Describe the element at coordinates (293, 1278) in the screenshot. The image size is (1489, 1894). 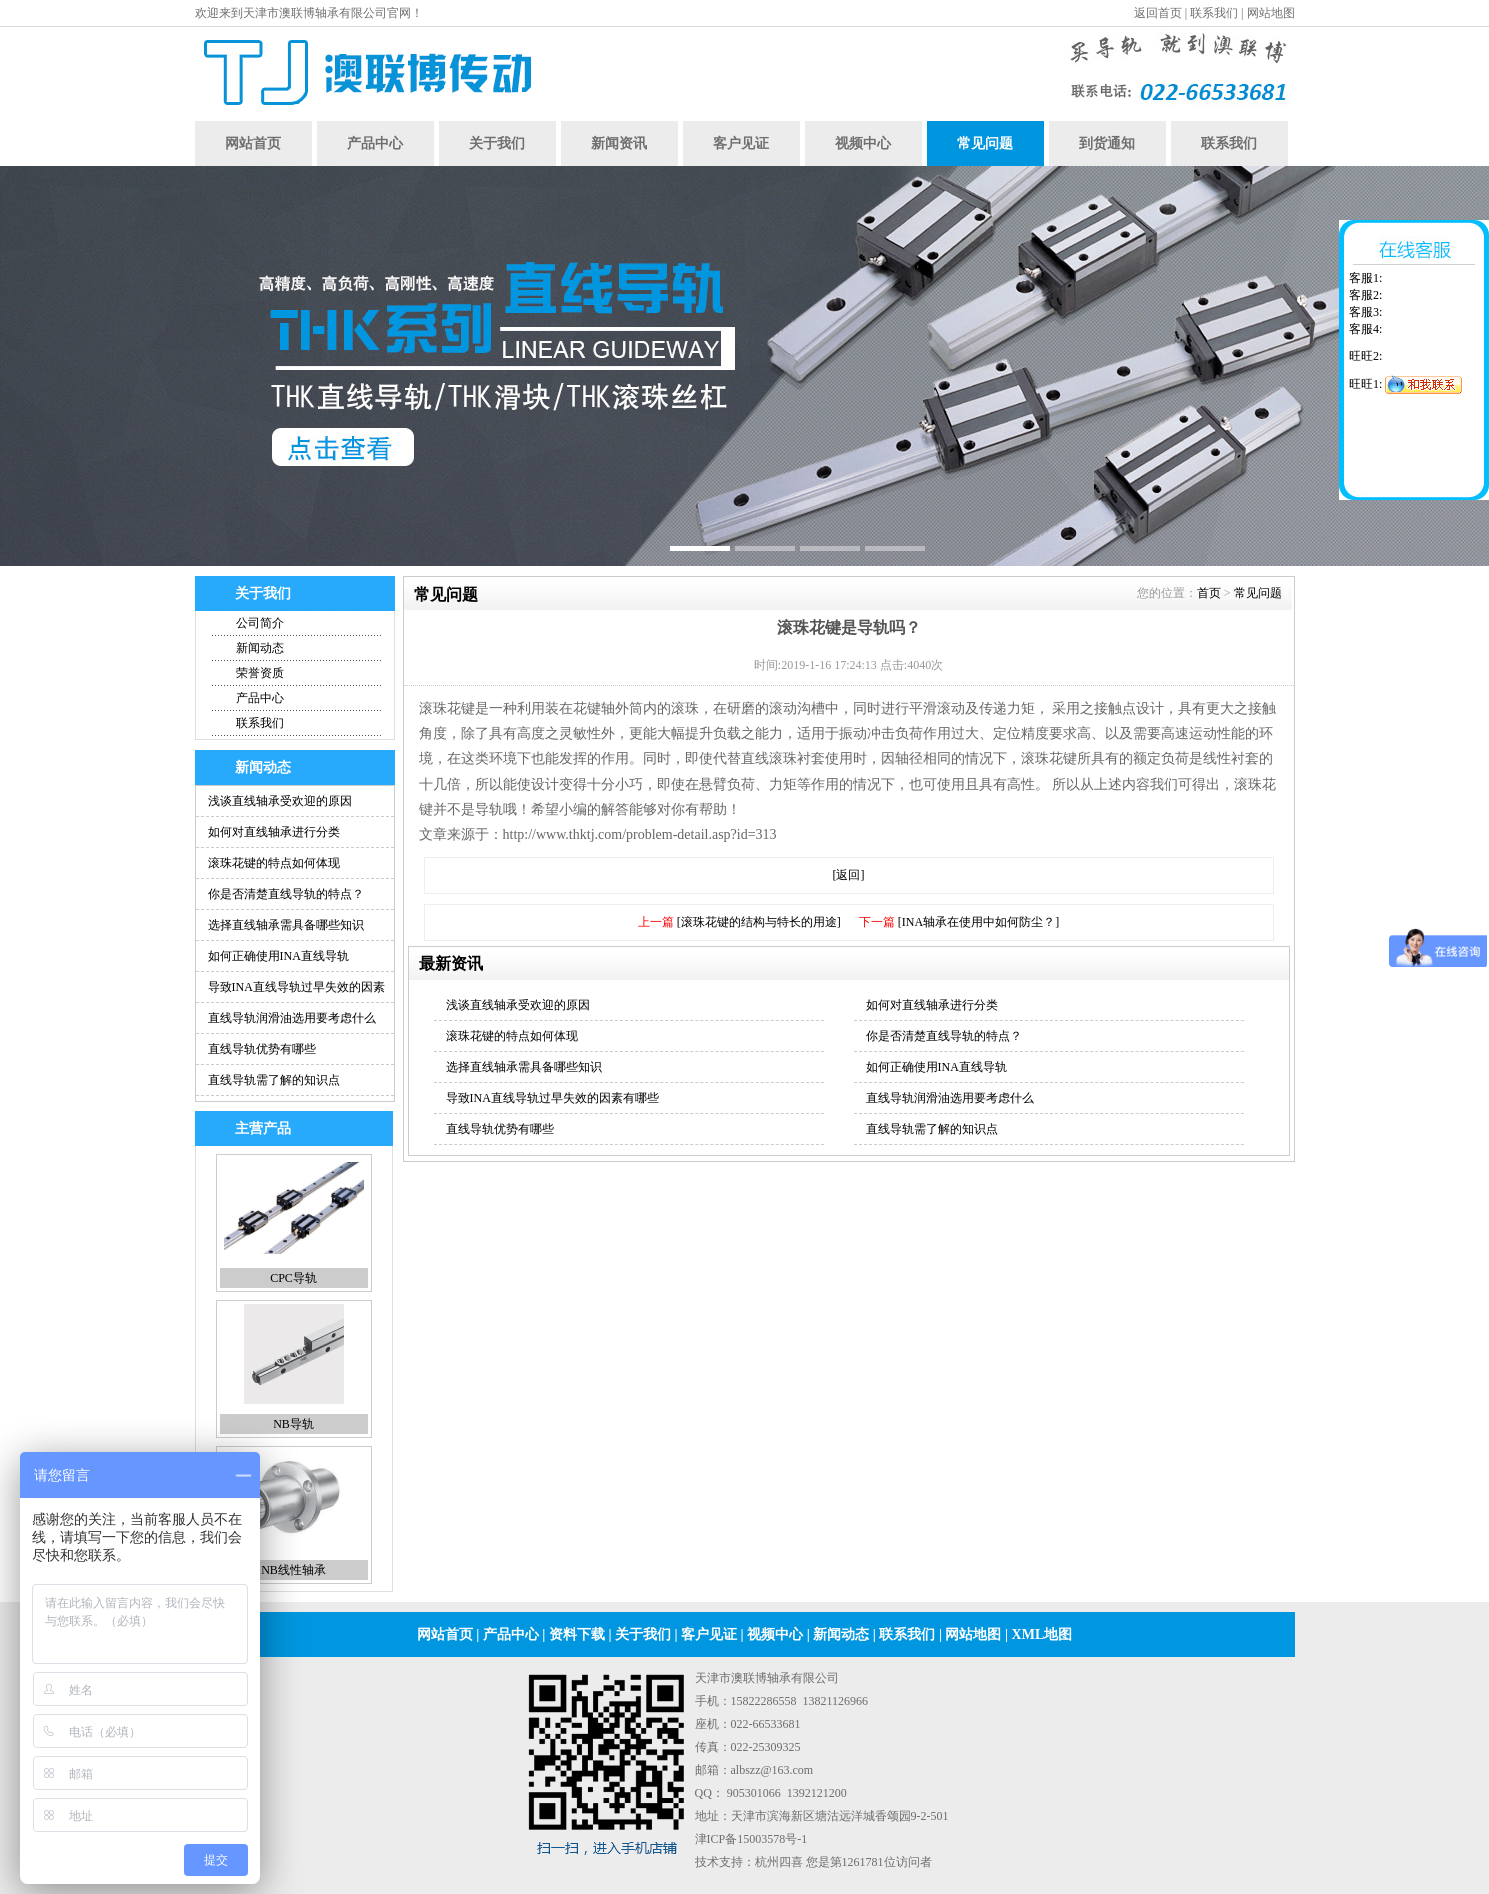
I see `CPC导轨` at that location.